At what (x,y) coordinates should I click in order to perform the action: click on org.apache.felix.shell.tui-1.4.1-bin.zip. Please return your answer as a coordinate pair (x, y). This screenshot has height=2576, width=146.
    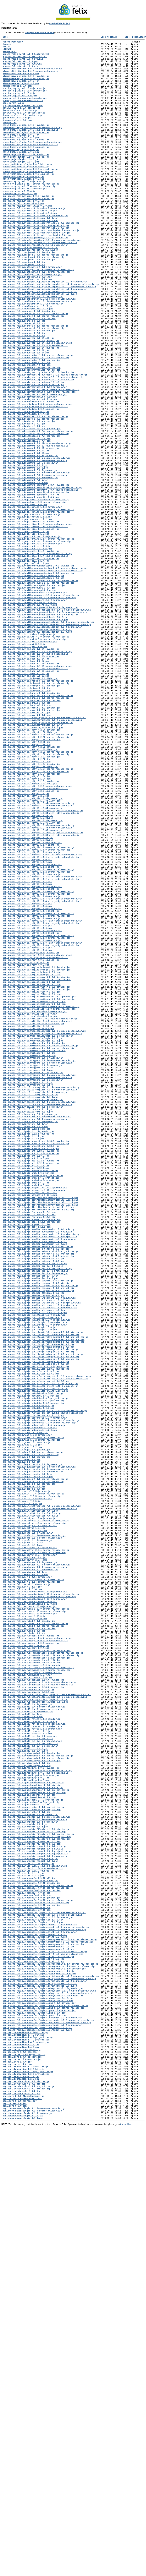
    Looking at the image, I should click on (28, 2103).